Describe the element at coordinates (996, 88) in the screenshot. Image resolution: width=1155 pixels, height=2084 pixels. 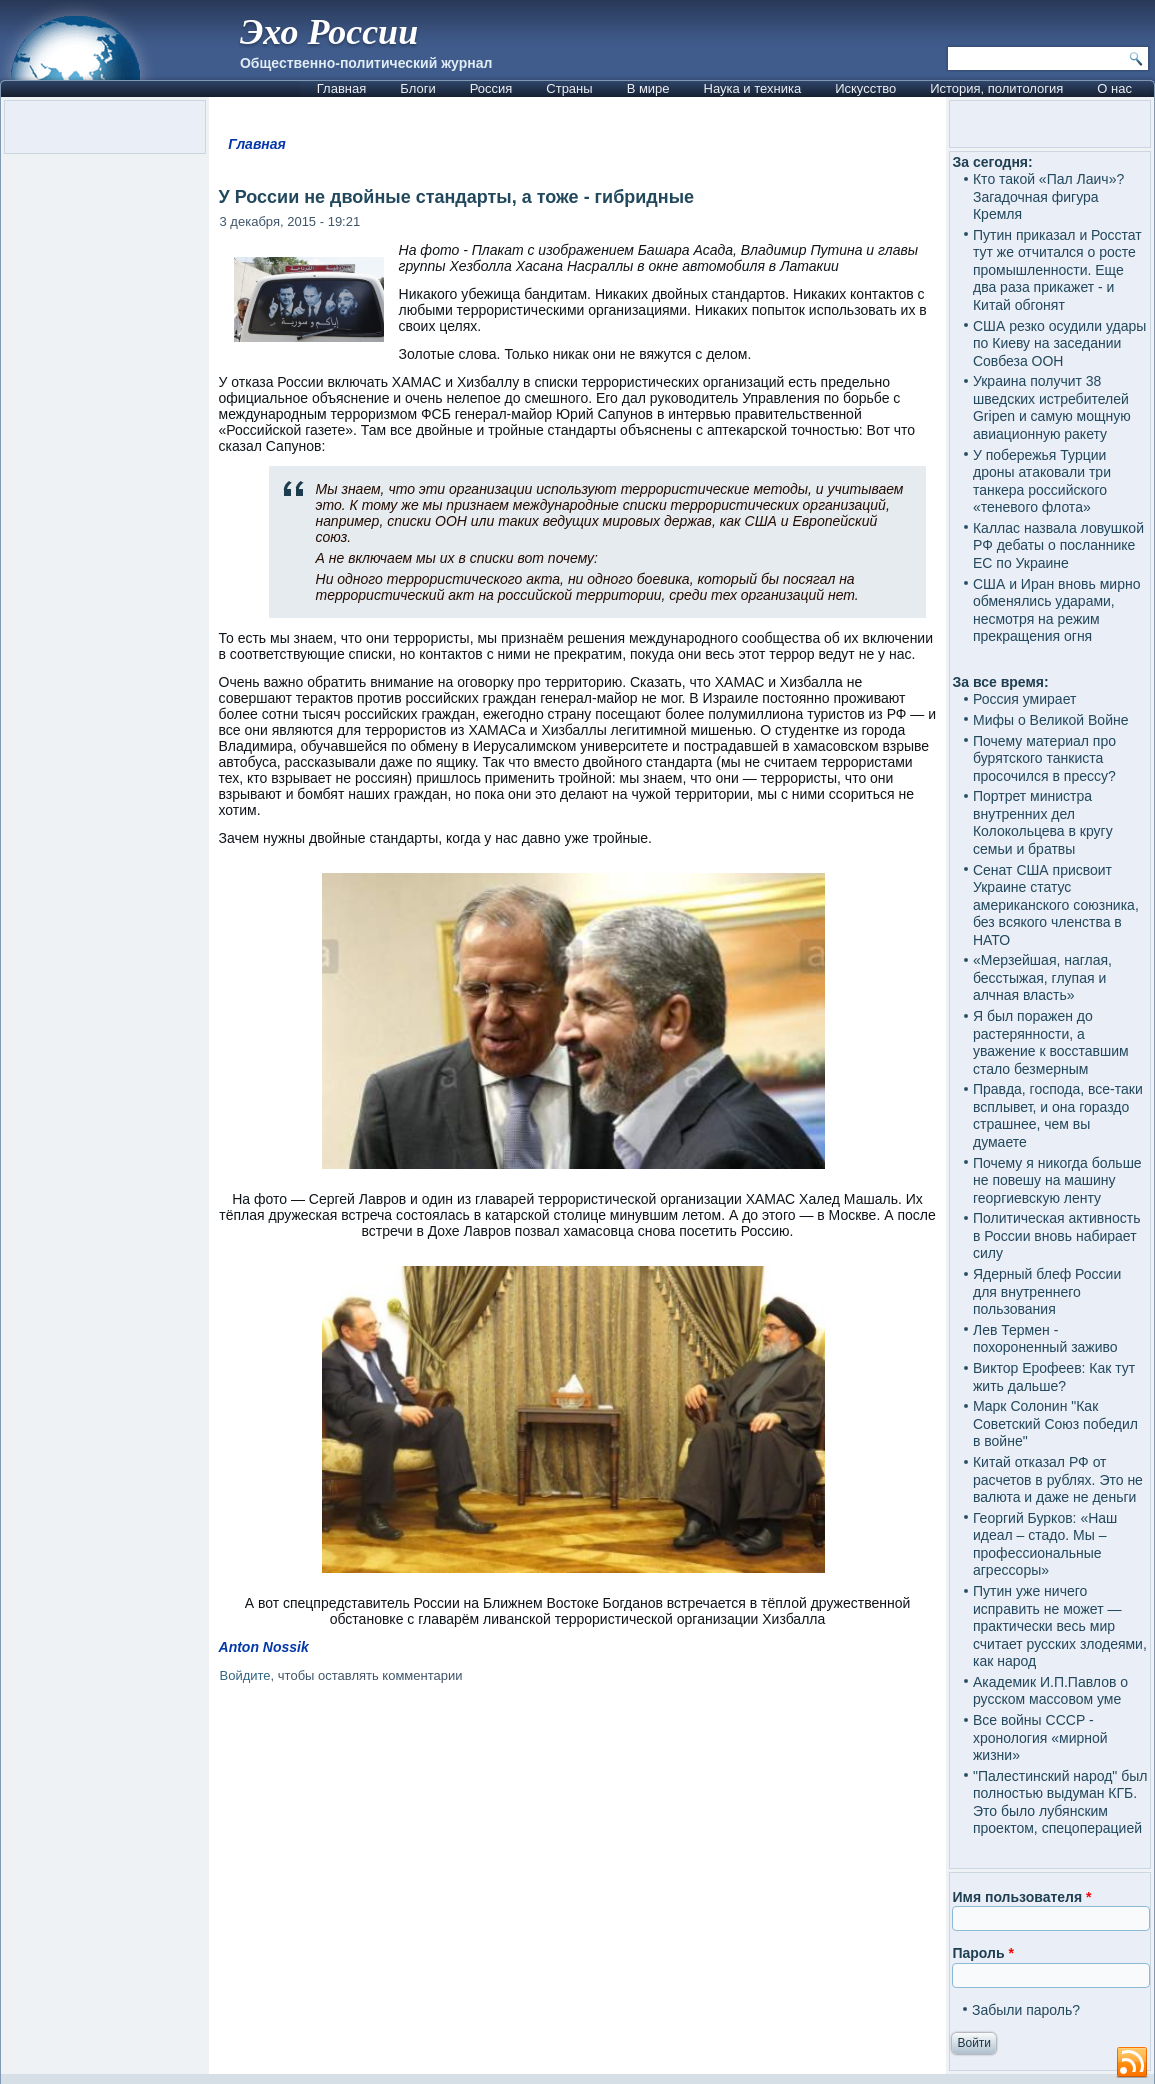
I see `История, политология` at that location.